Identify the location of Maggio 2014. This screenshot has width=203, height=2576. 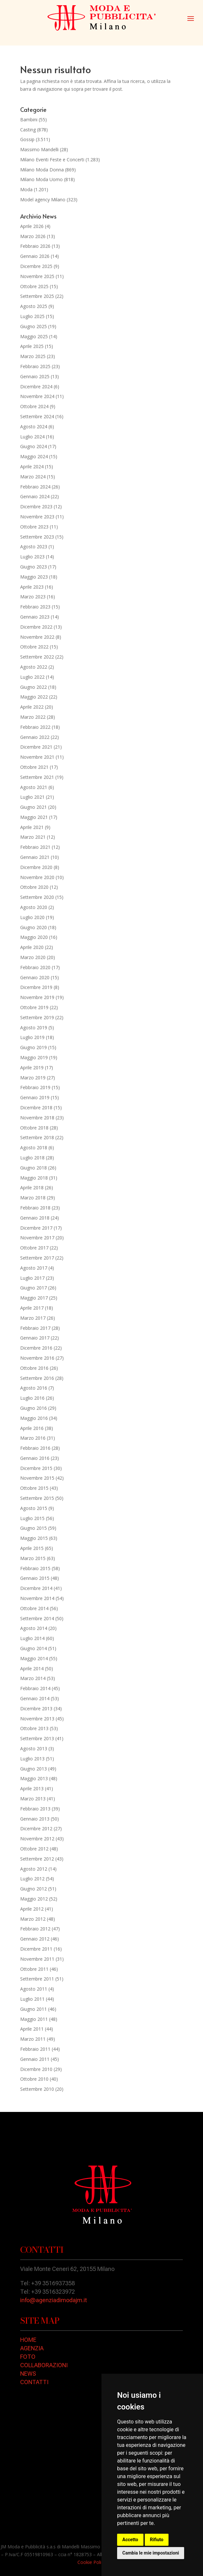
(34, 1658).